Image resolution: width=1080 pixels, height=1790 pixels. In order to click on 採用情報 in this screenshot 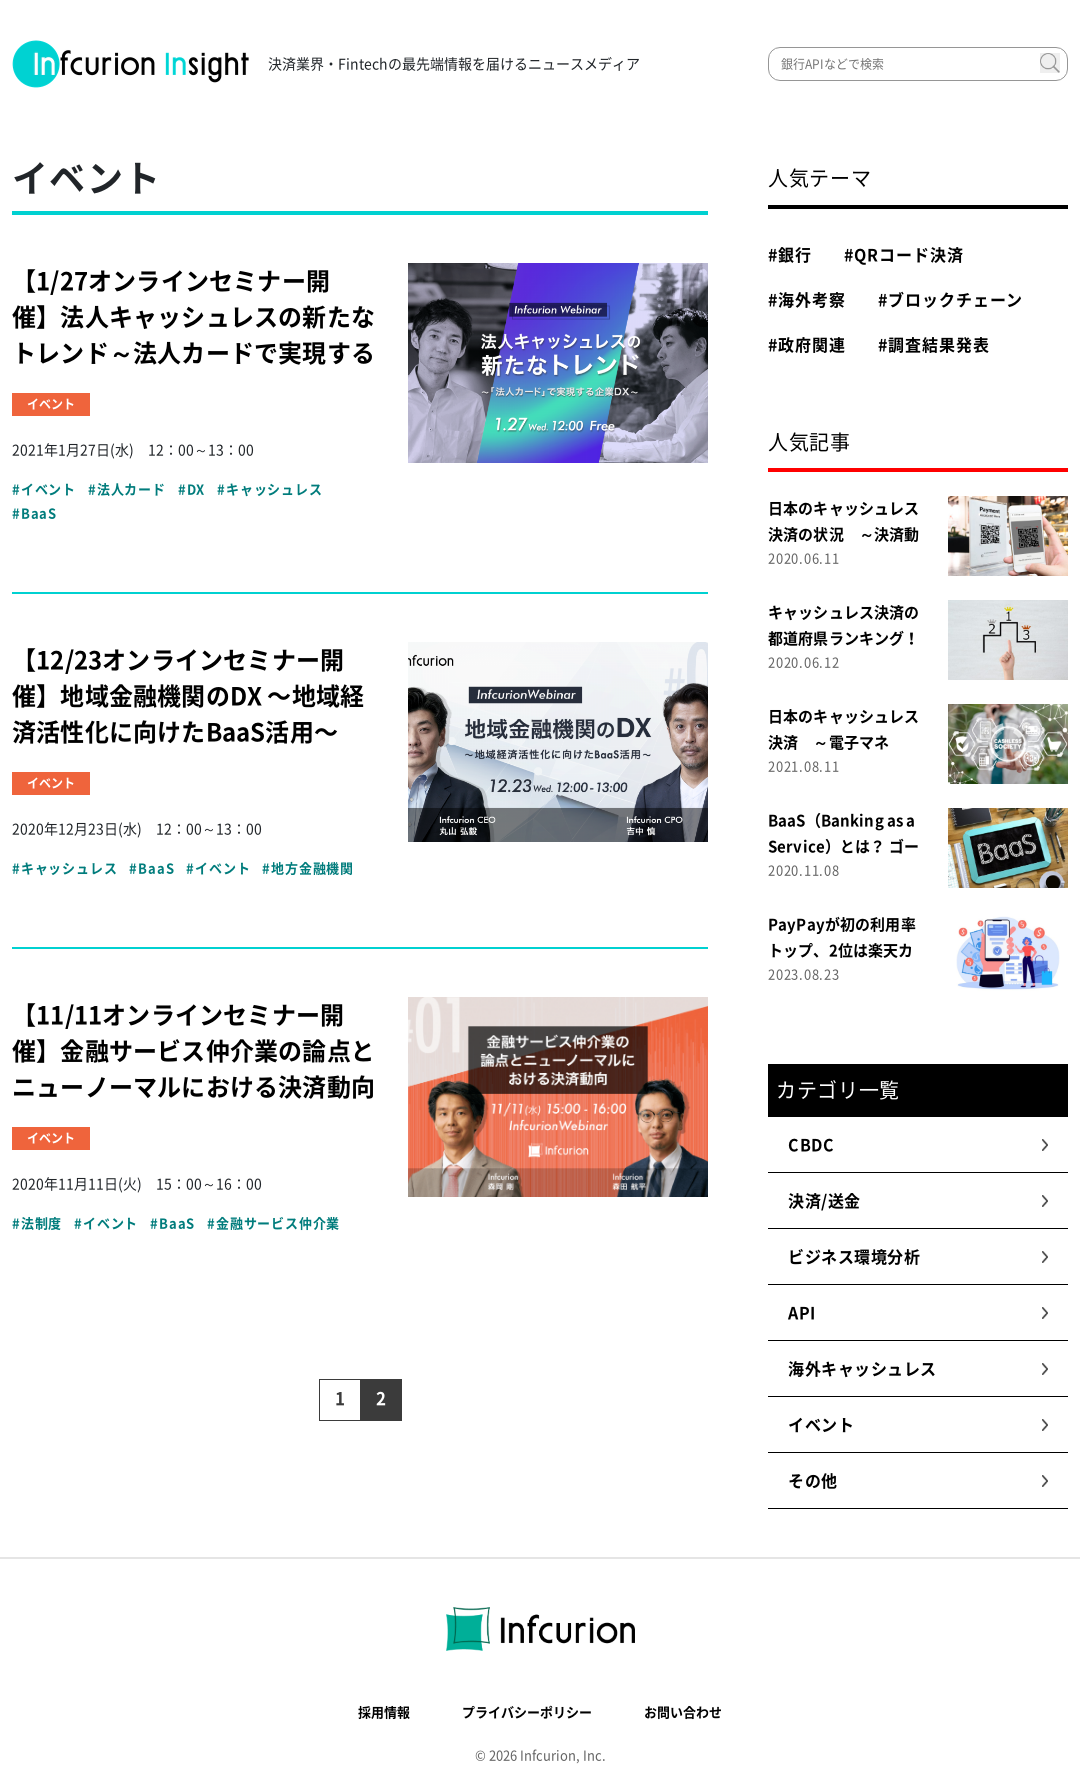, I will do `click(384, 1712)`.